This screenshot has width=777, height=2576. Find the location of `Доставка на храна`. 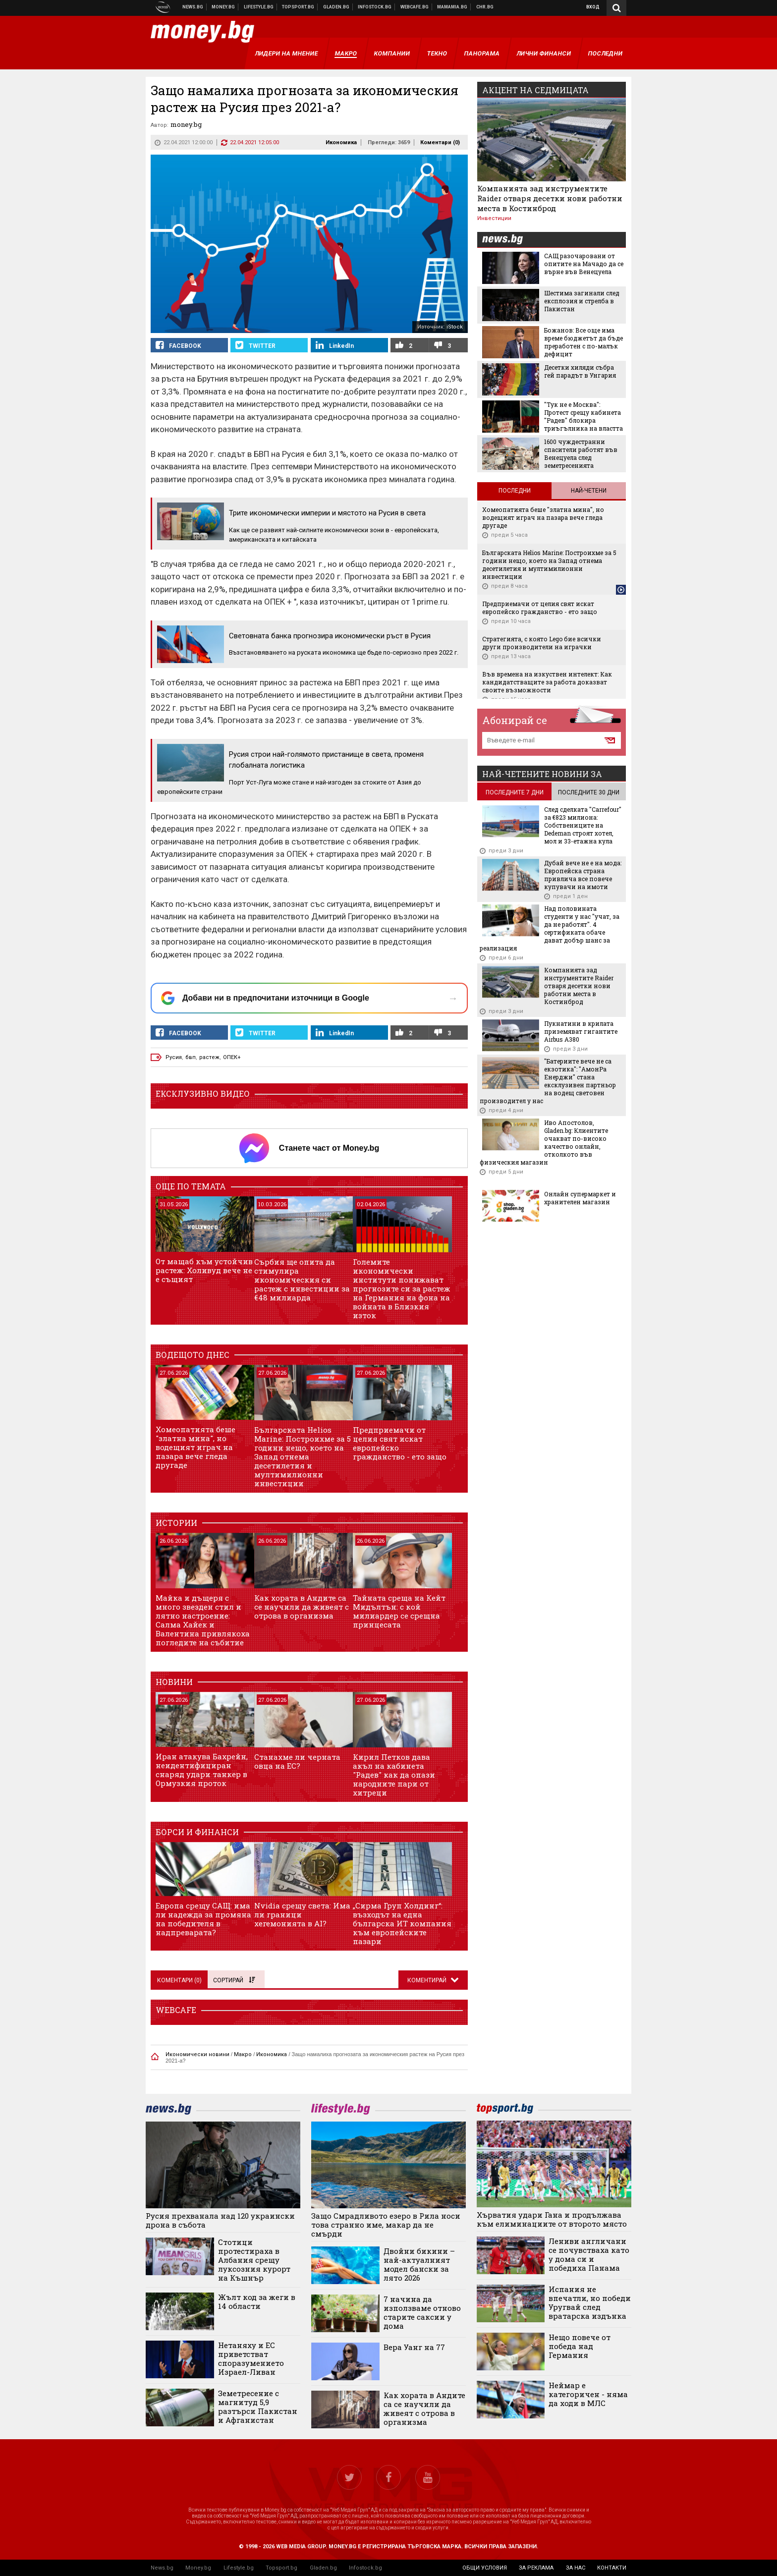

Доставка на храна is located at coordinates (336, 6).